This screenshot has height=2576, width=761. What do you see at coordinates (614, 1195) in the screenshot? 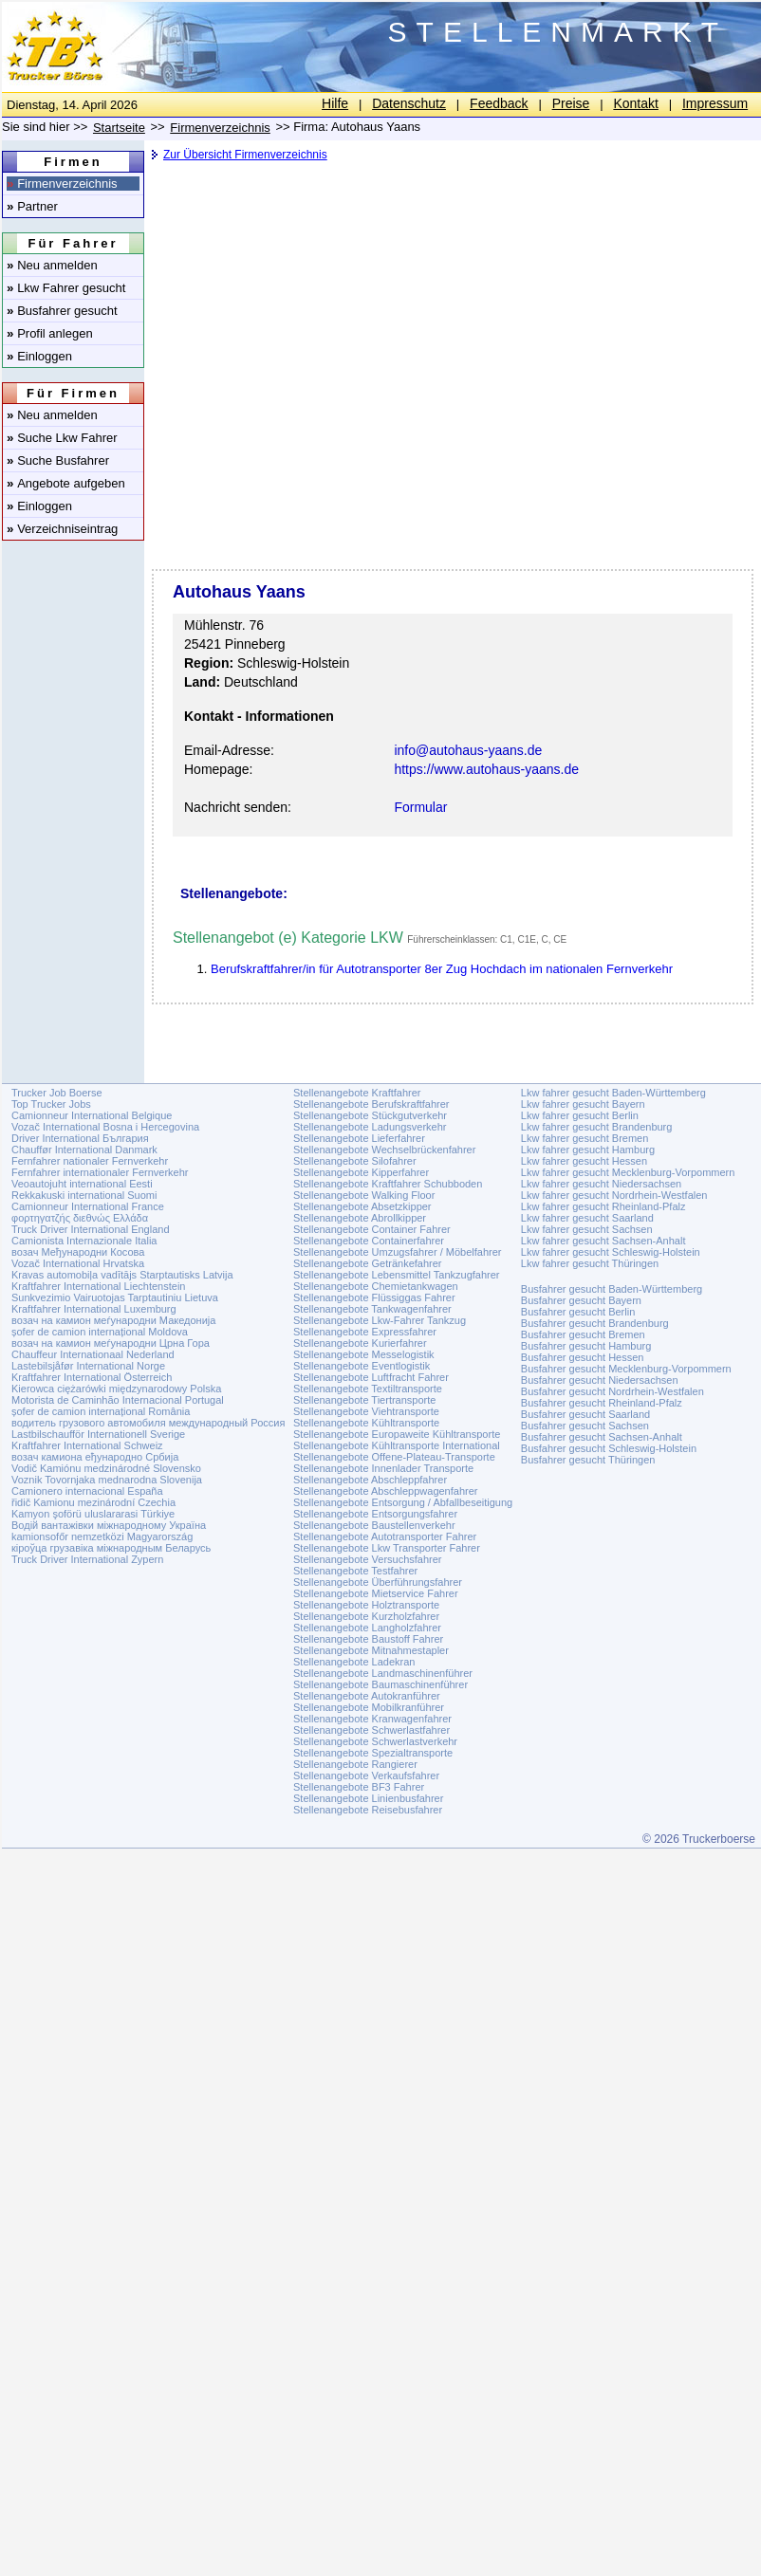
I see `Lkw fahrer gesucht Nordrhein-Westfalen` at bounding box center [614, 1195].